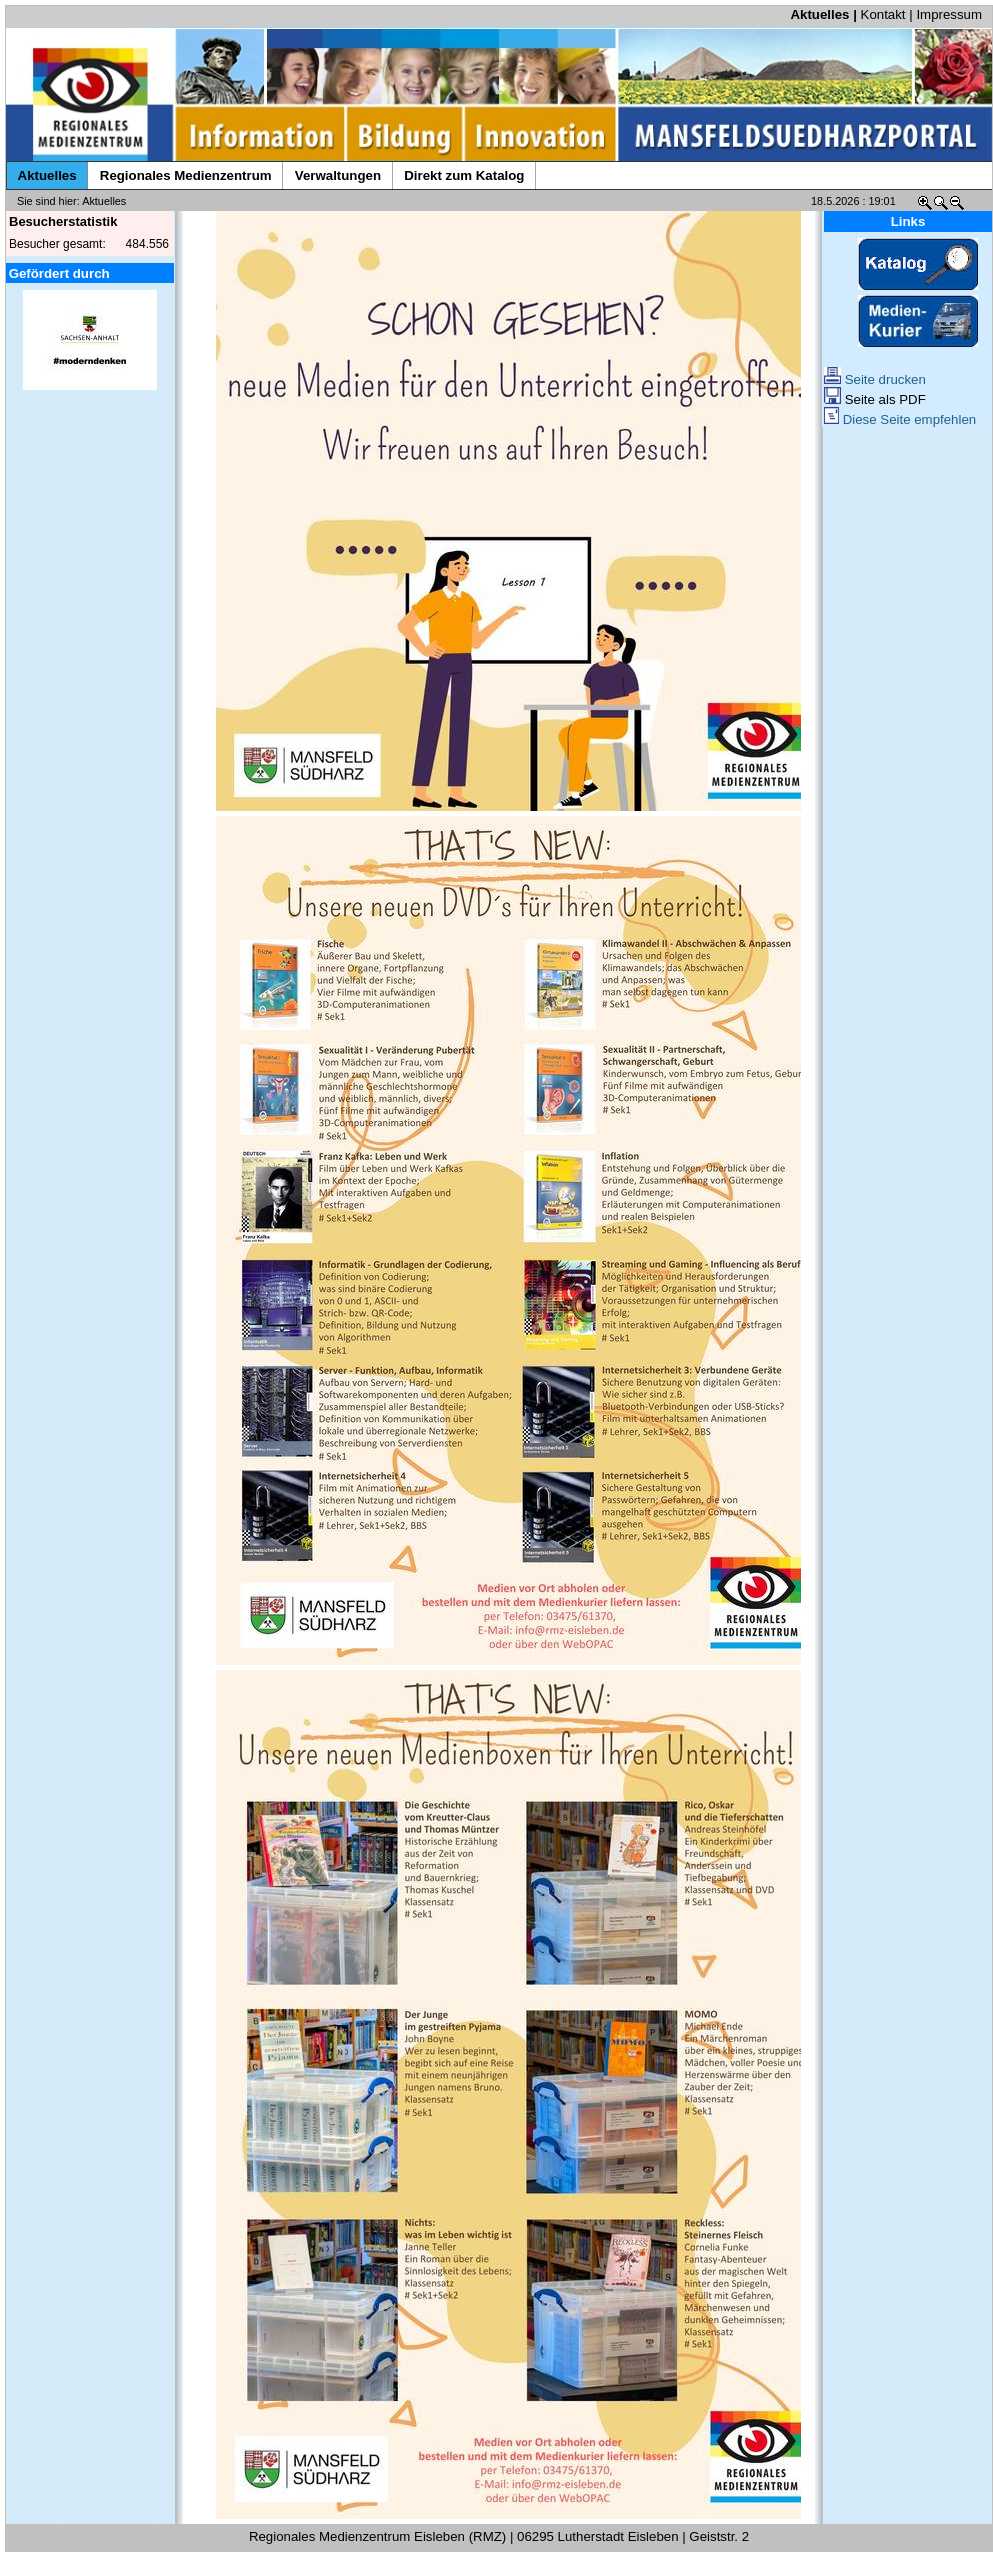 The height and width of the screenshot is (2557, 993). Describe the element at coordinates (900, 419) in the screenshot. I see `Diese Seite empfehlen` at that location.